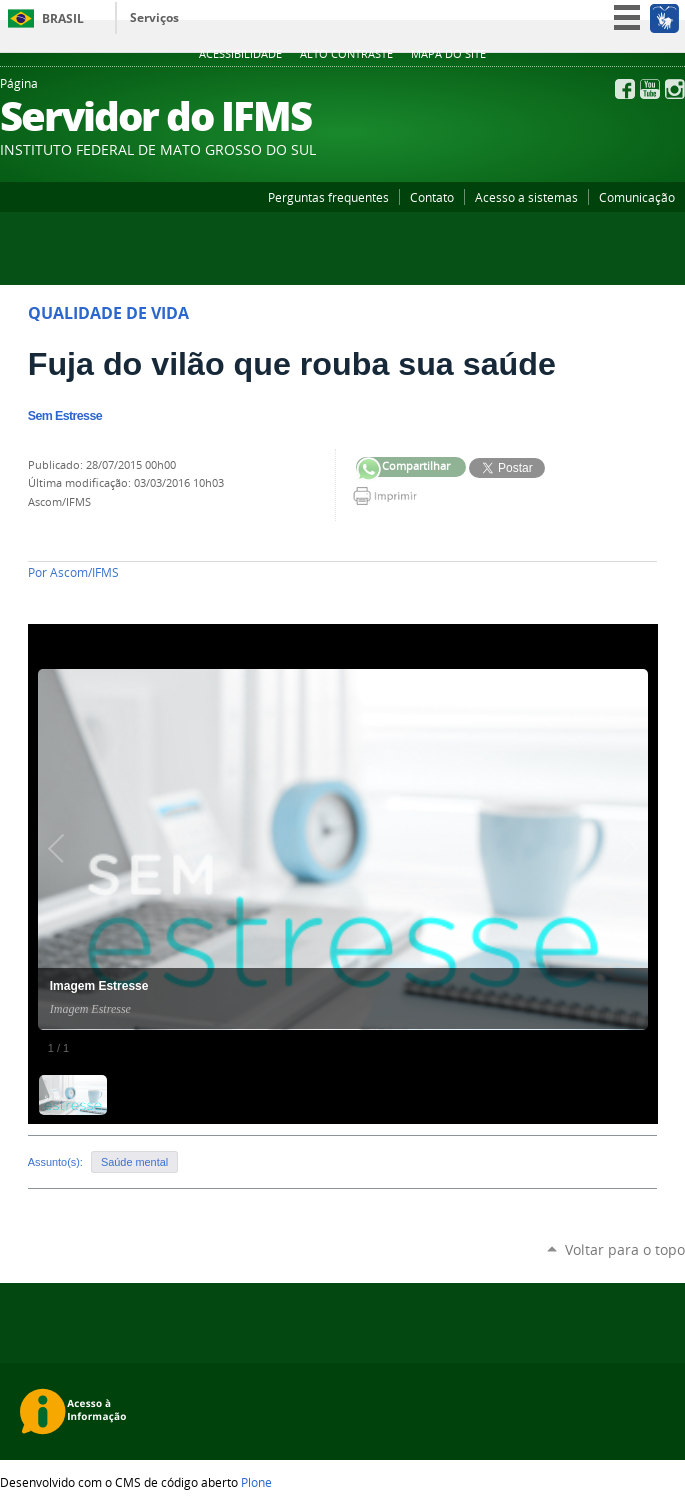  I want to click on Acessibilidade, so click(240, 54).